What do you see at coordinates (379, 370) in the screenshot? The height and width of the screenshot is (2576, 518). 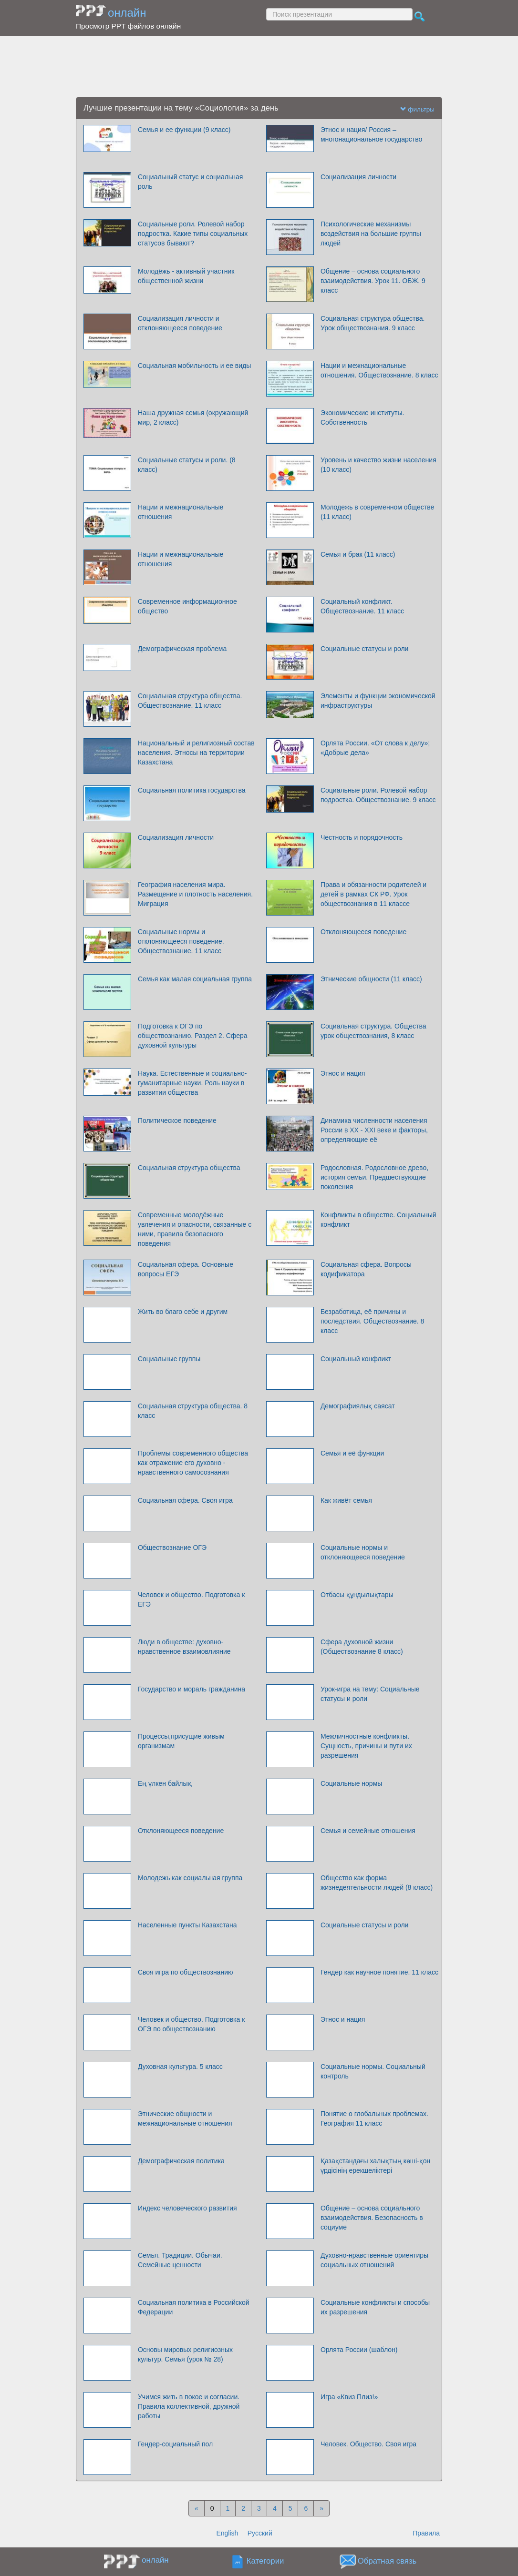 I see `Нации и межнациональные отношения. Обществознание. 8 класс` at bounding box center [379, 370].